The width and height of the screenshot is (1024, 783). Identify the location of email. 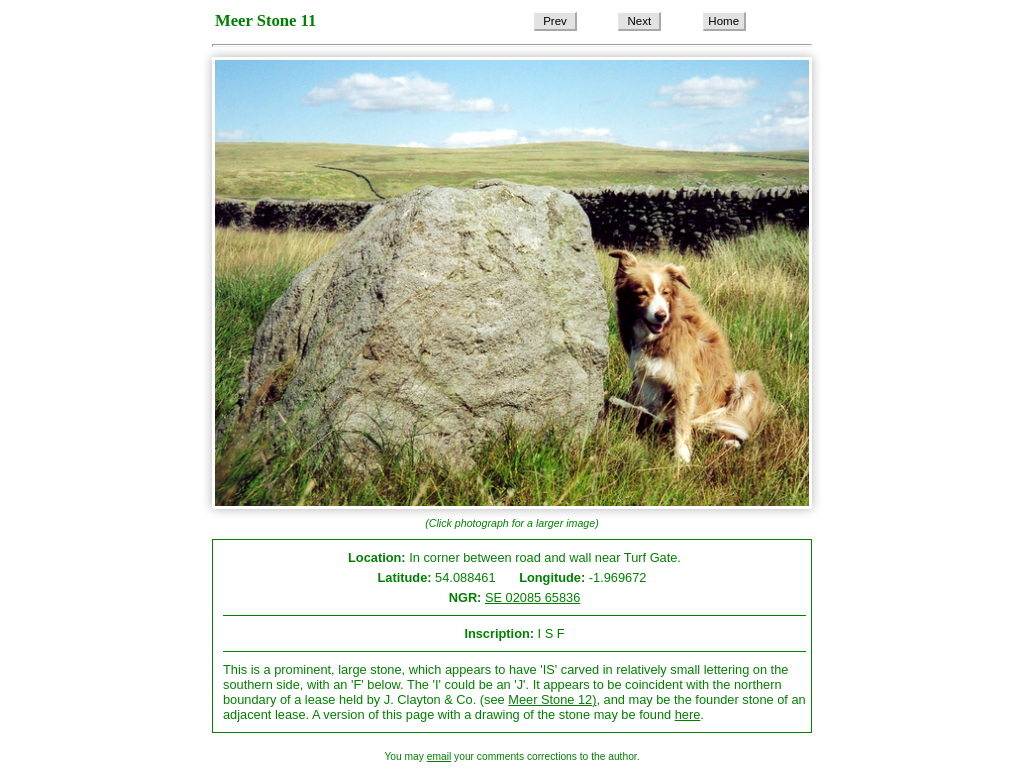
(439, 756).